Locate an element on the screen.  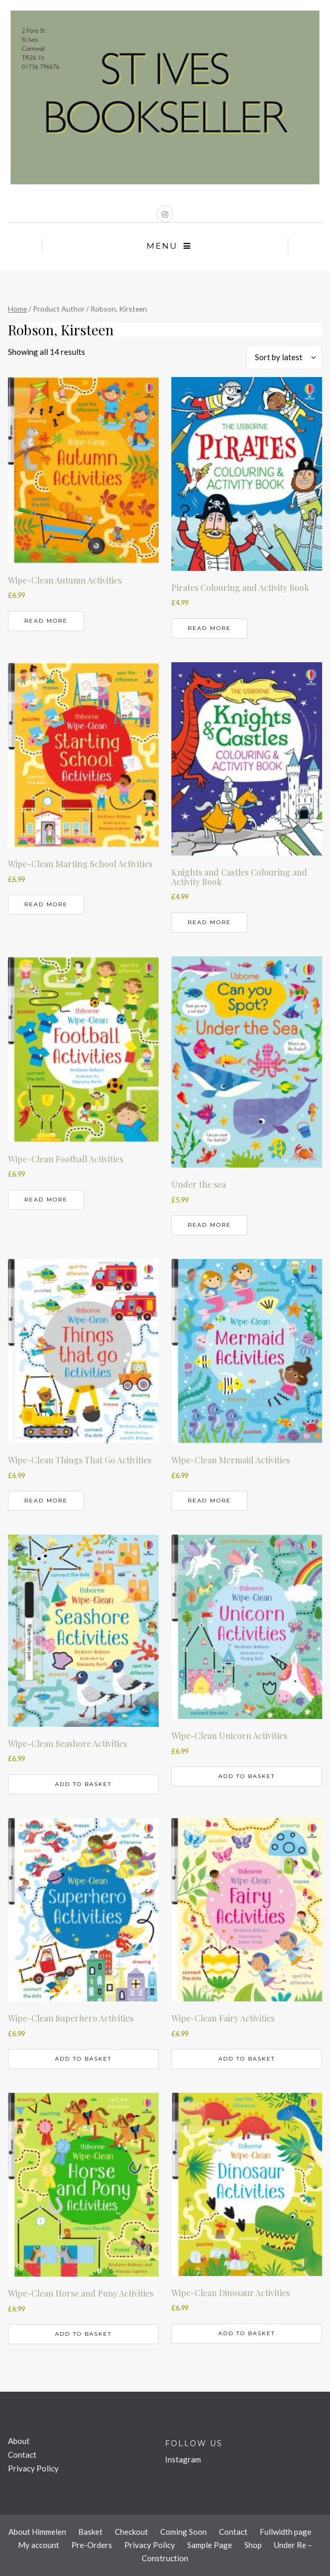
Privacy Policy is located at coordinates (33, 2468).